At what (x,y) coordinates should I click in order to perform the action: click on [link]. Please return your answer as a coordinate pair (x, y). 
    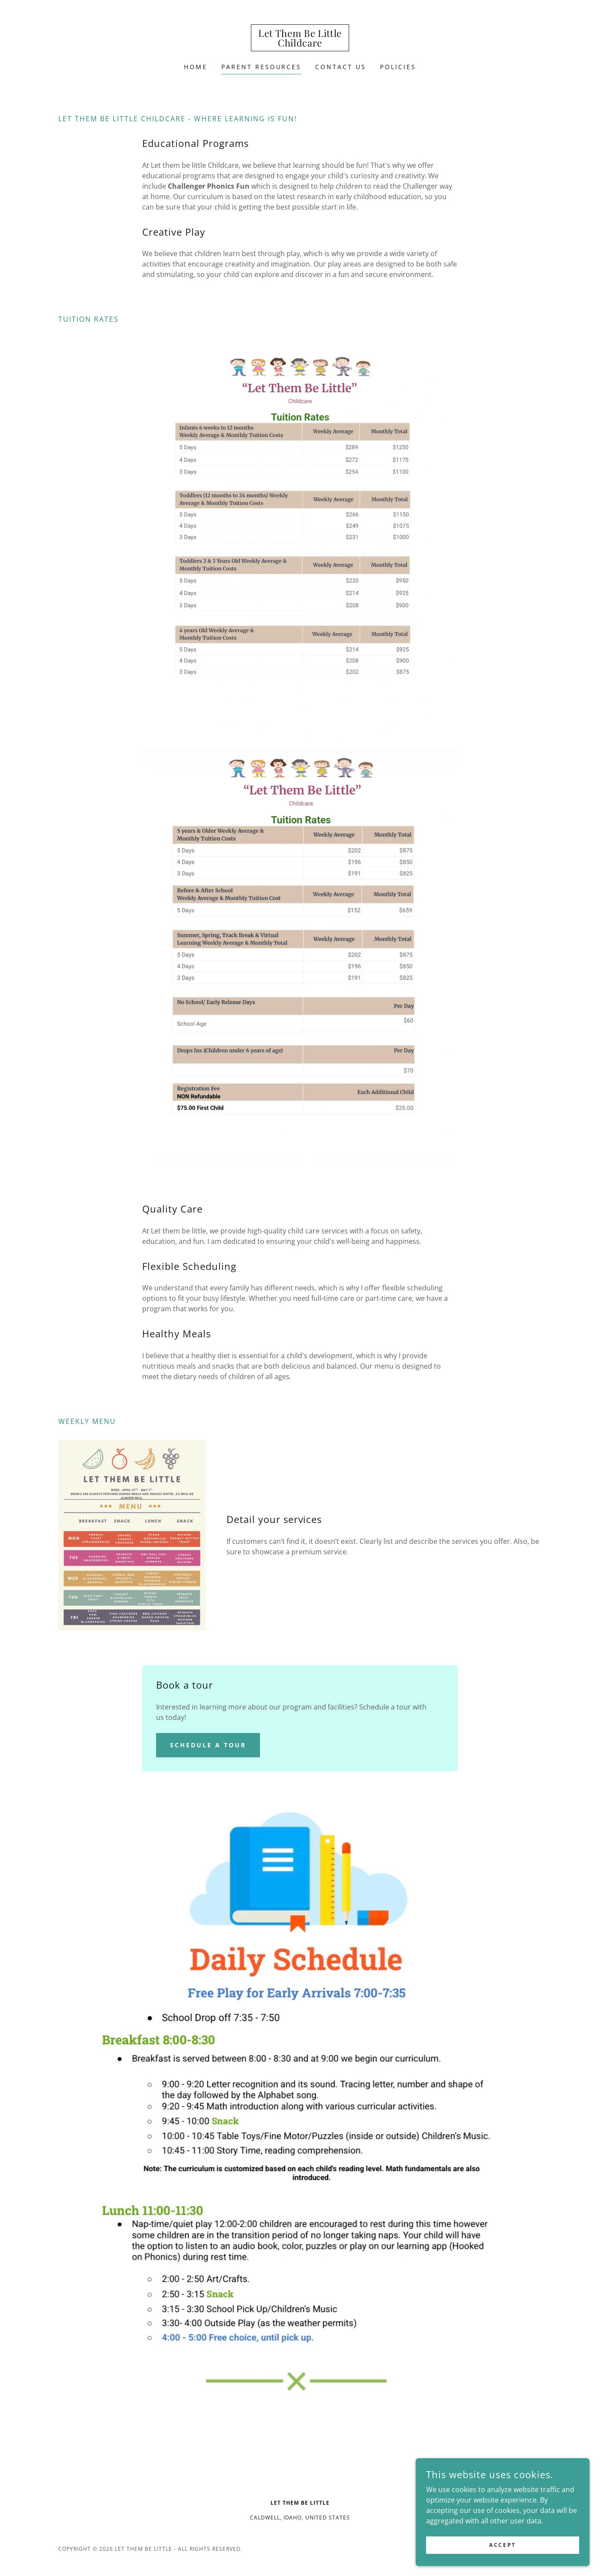
    Looking at the image, I should click on (300, 44).